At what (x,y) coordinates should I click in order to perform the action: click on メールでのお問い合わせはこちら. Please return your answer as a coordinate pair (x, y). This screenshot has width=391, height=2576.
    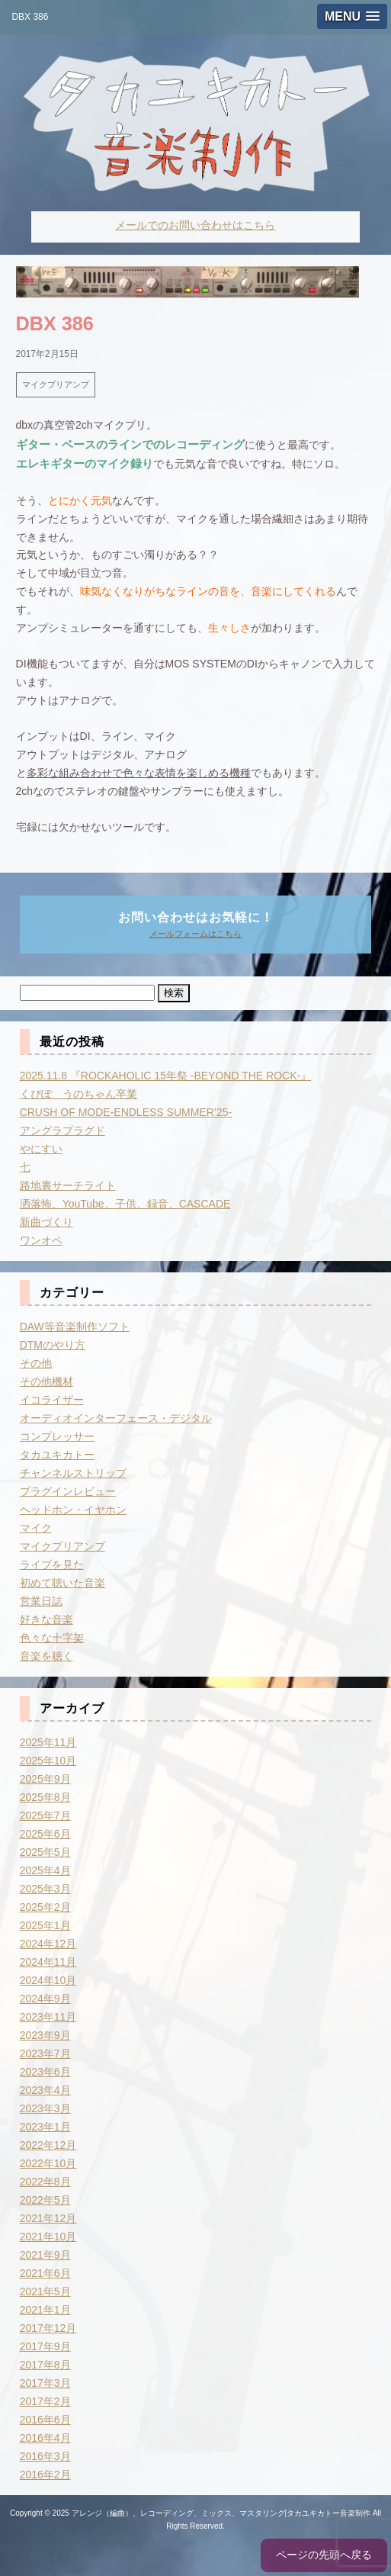
    Looking at the image, I should click on (195, 225).